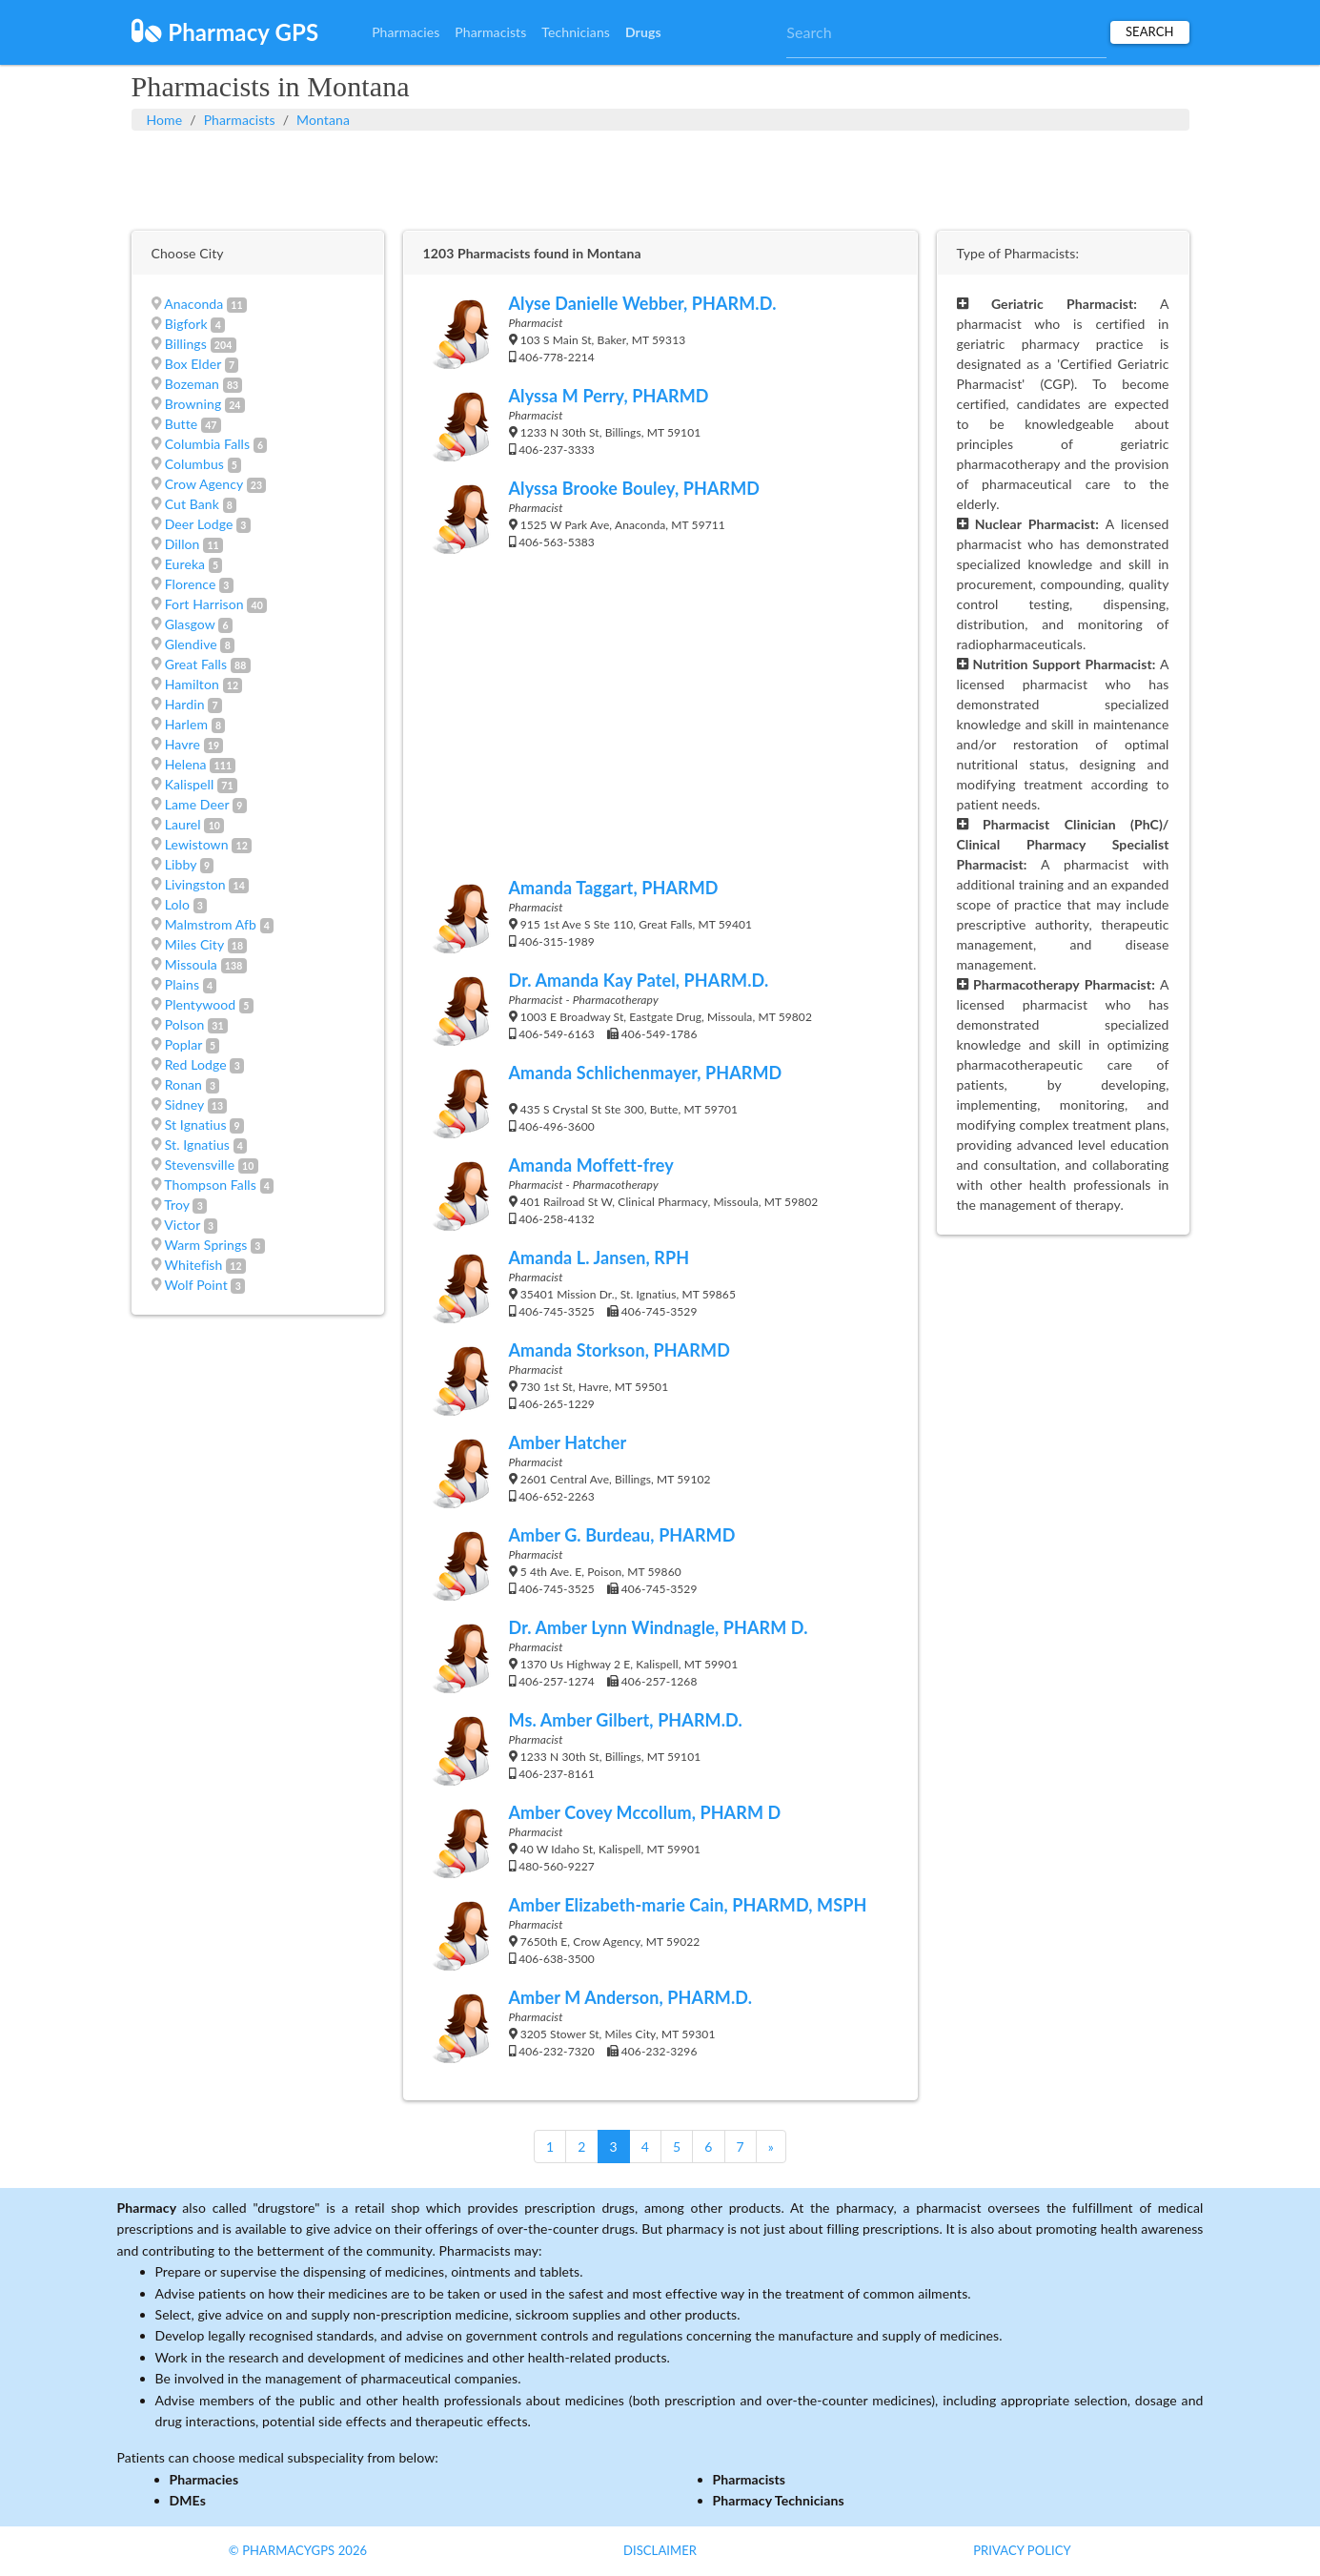  What do you see at coordinates (183, 824) in the screenshot?
I see `Laurel` at bounding box center [183, 824].